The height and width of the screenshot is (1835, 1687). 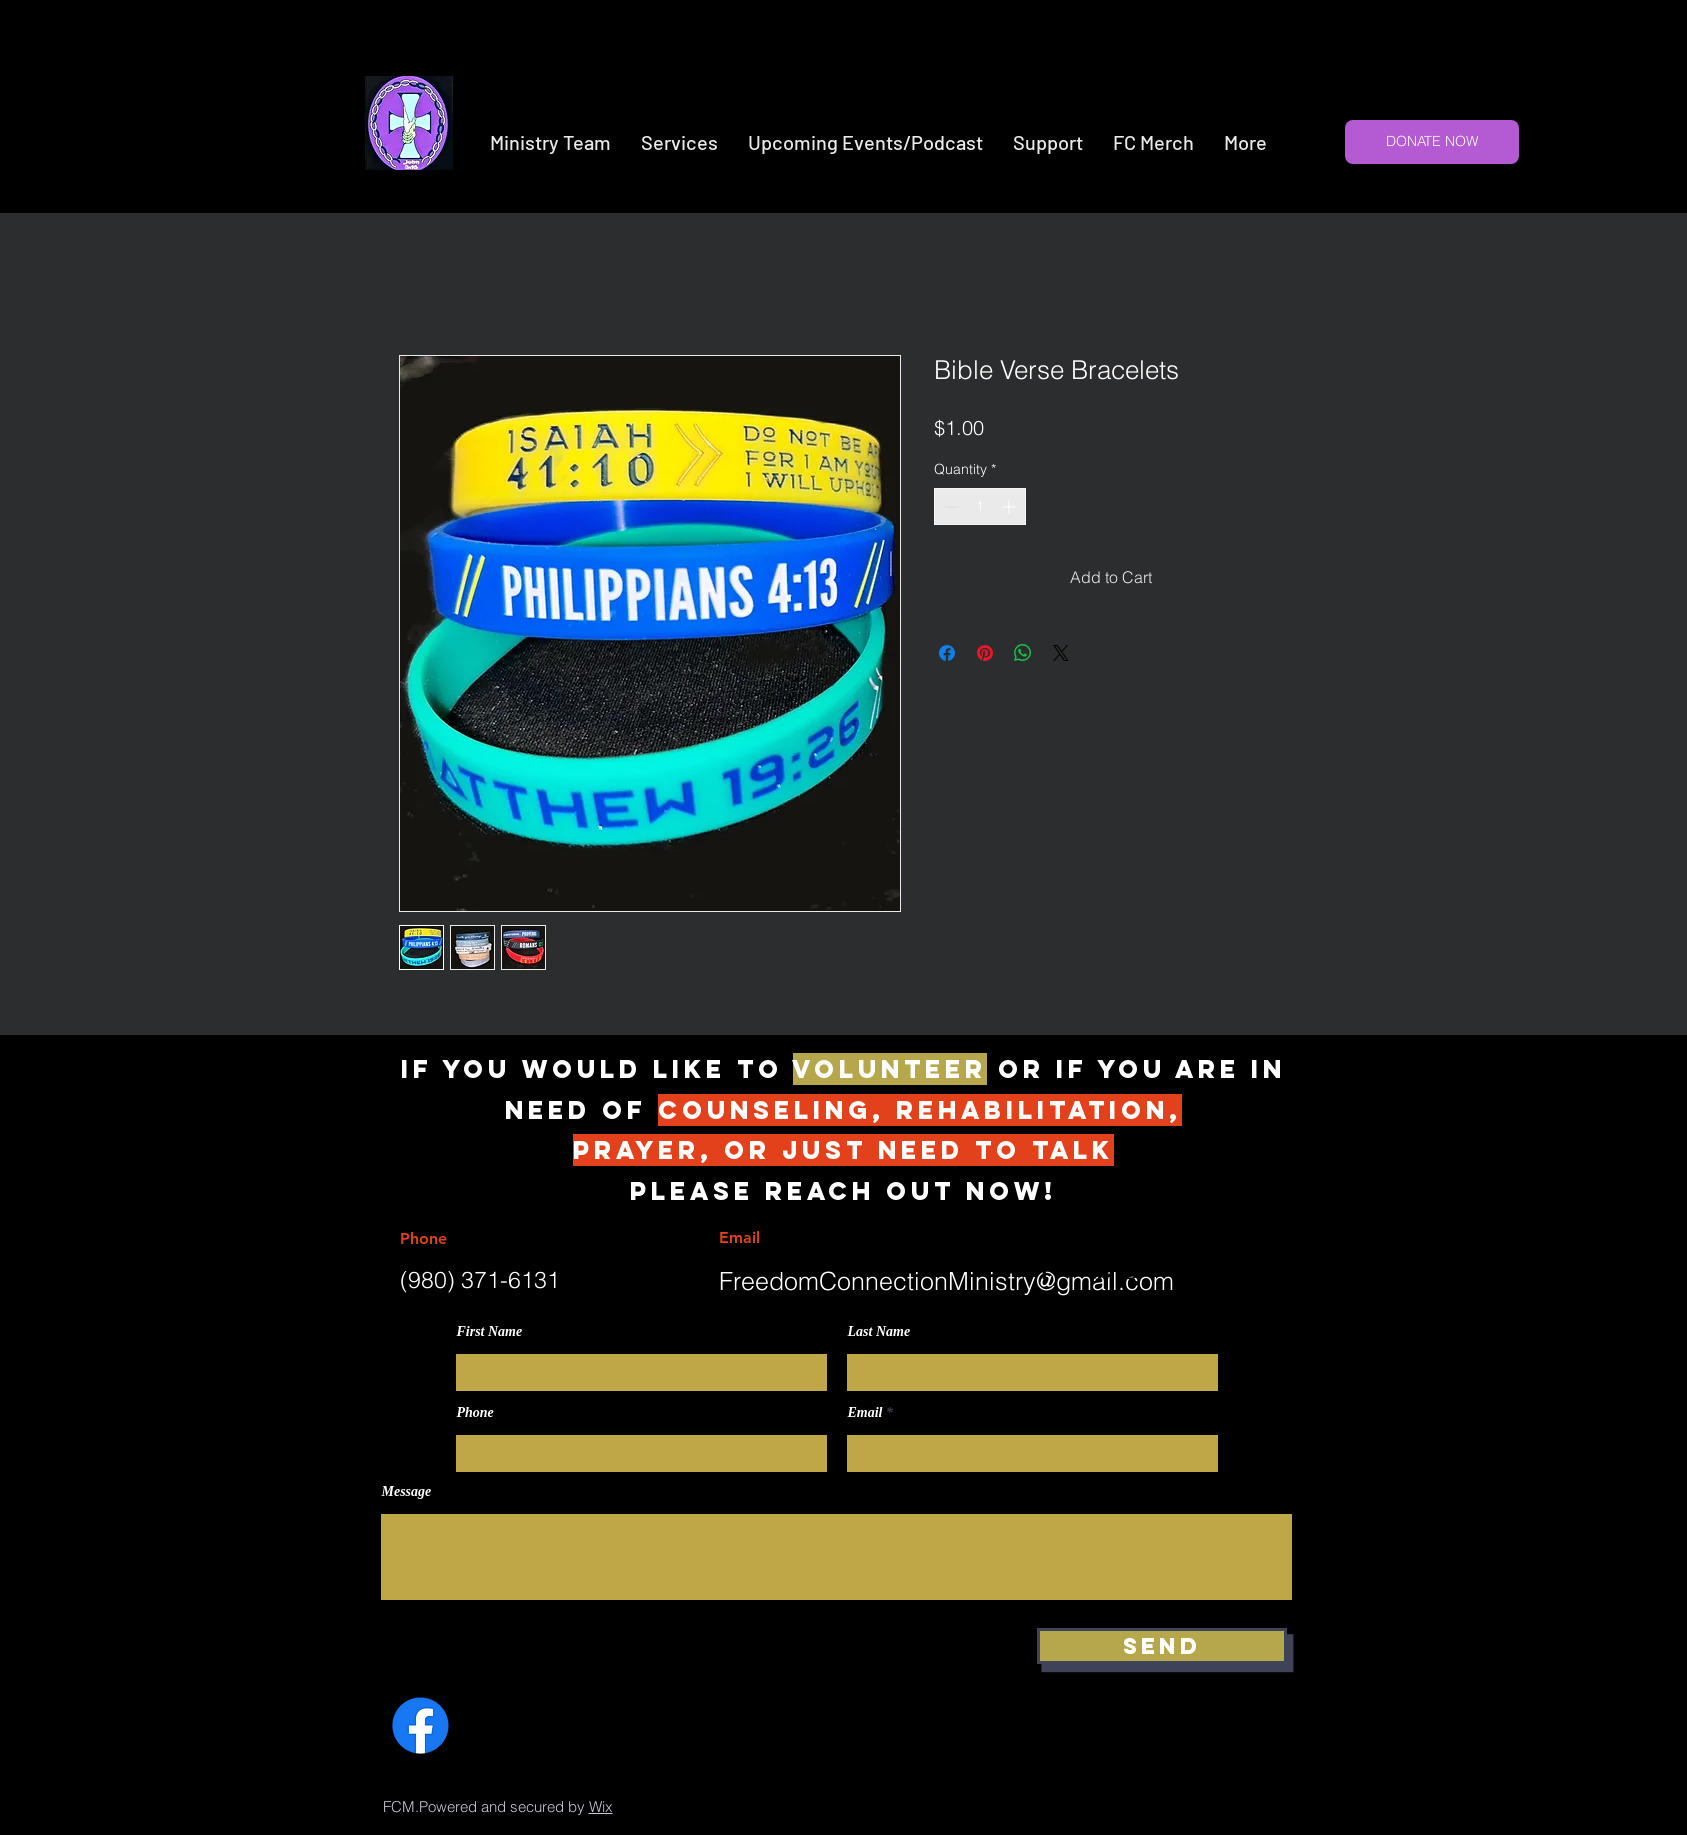 What do you see at coordinates (980, 506) in the screenshot?
I see `[spinbutton]` at bounding box center [980, 506].